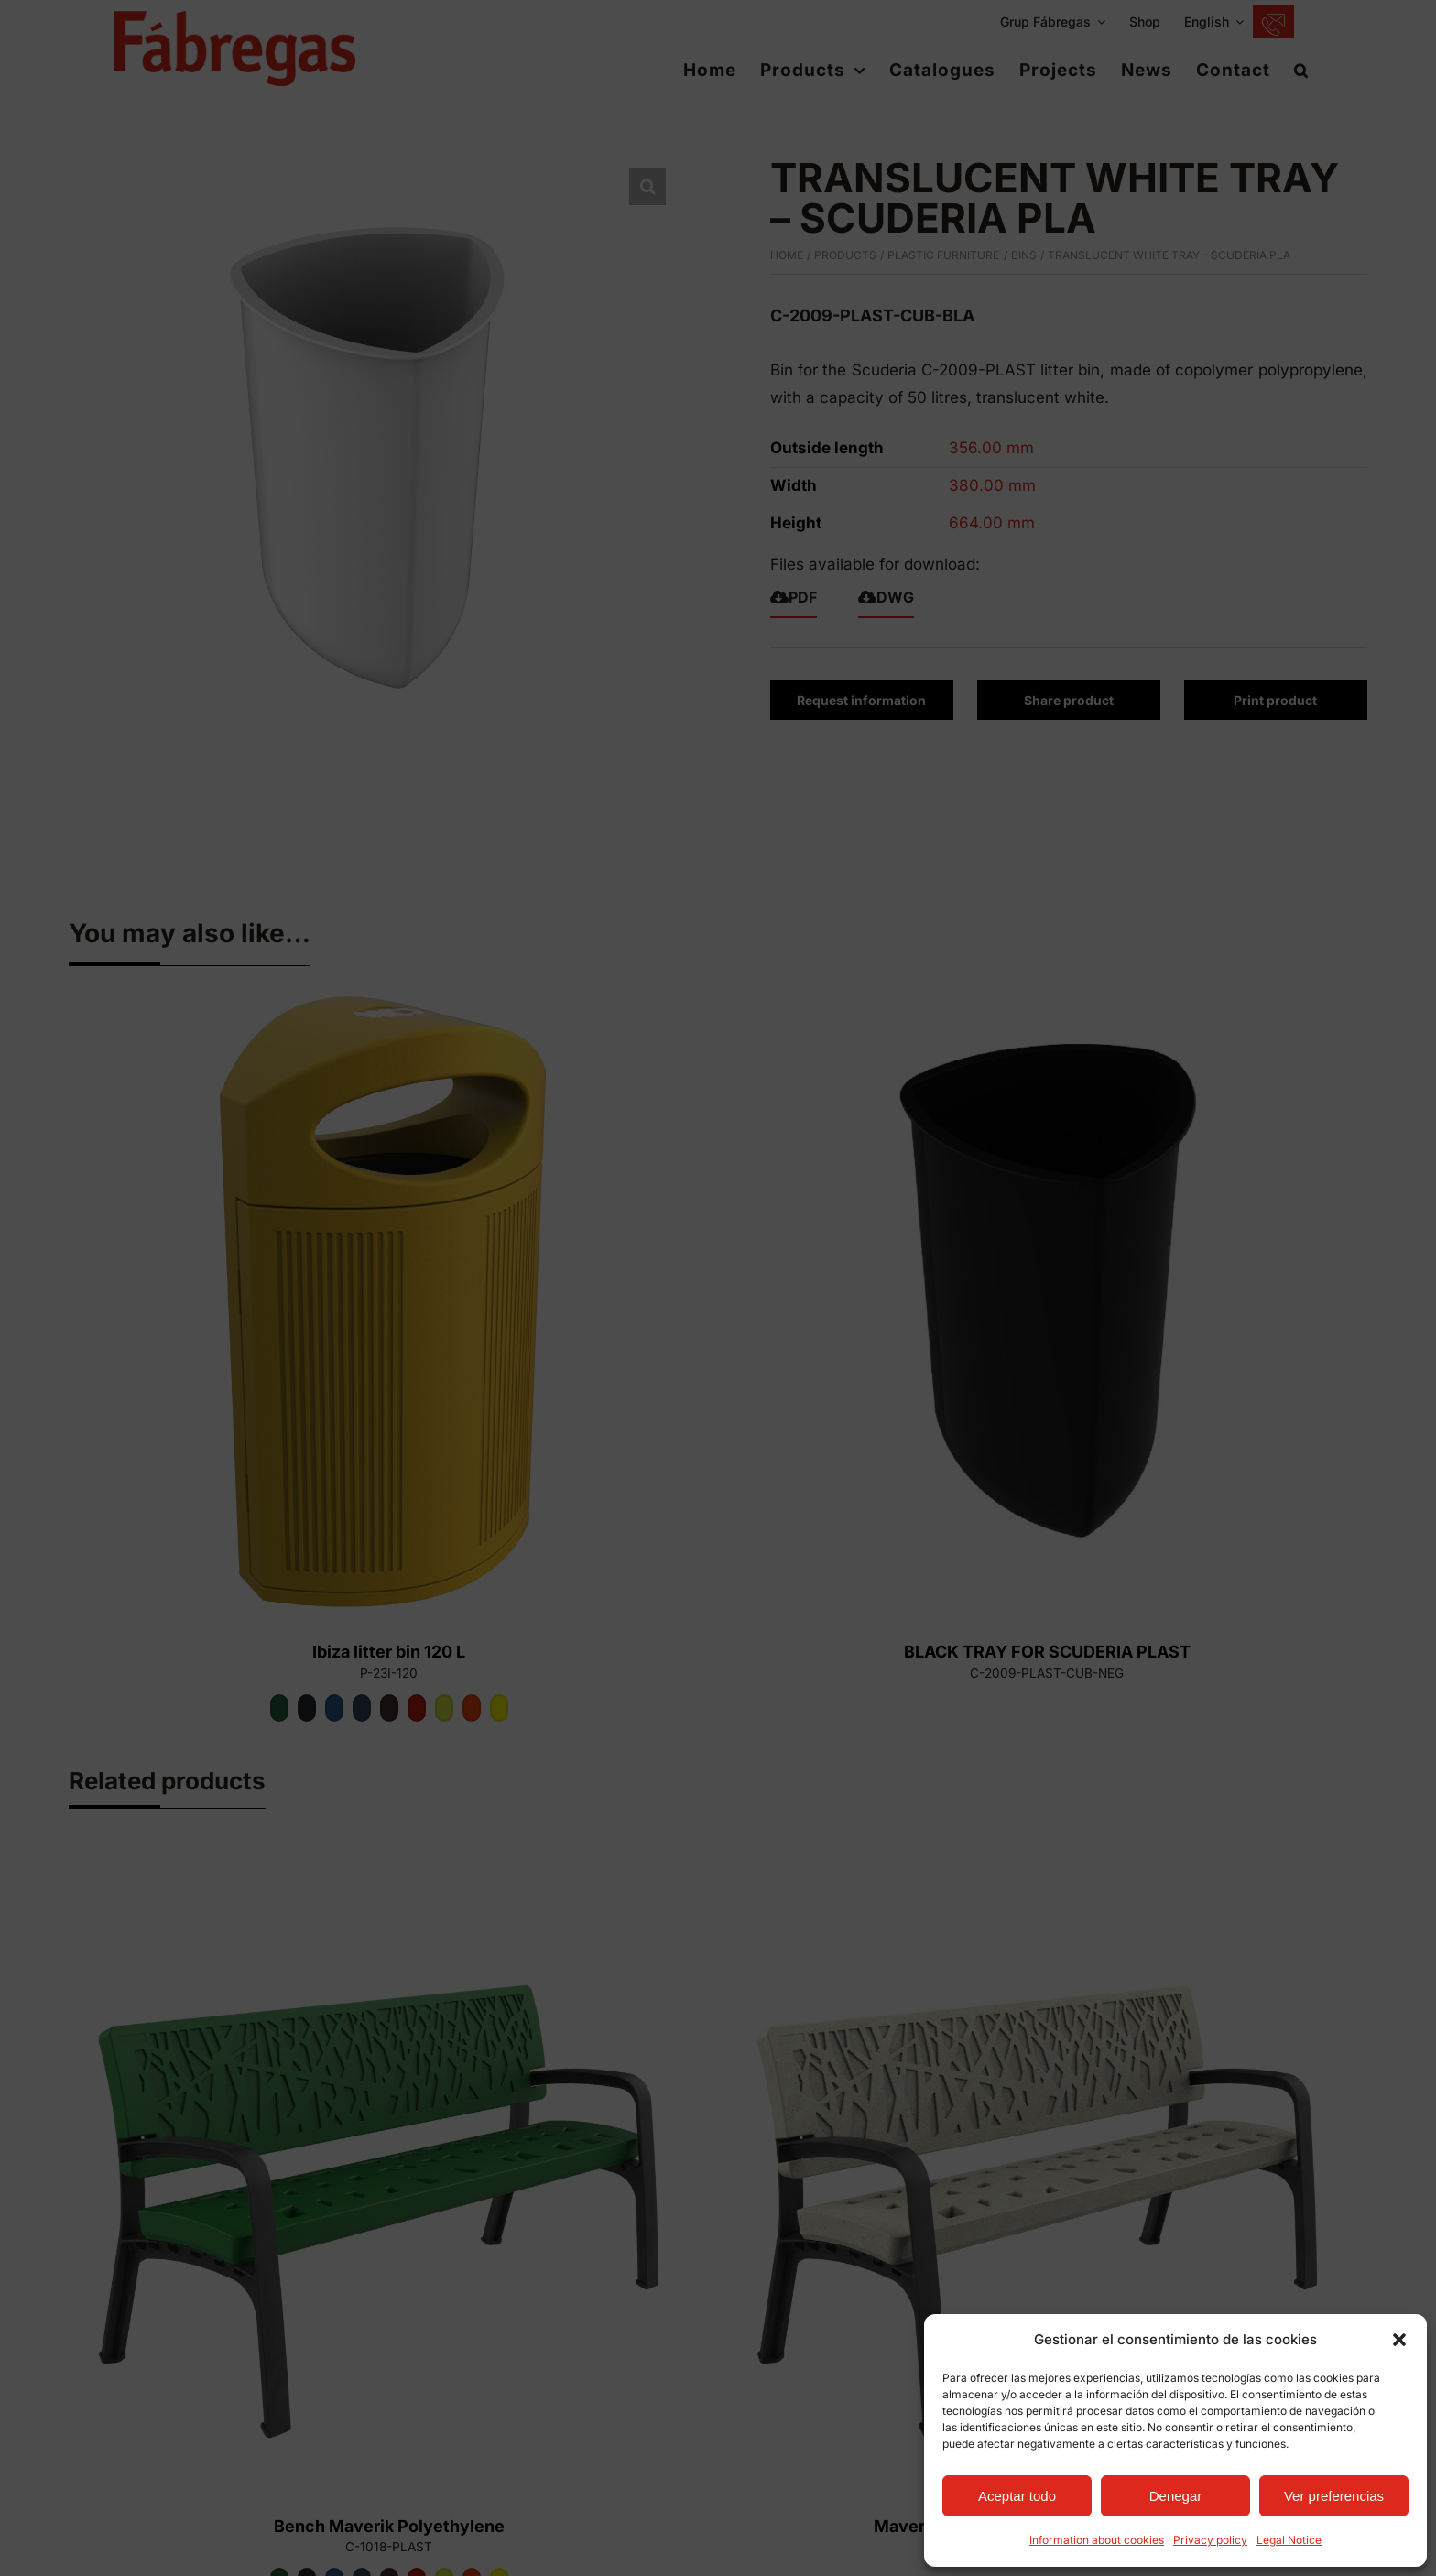  I want to click on [button], so click(1399, 2340).